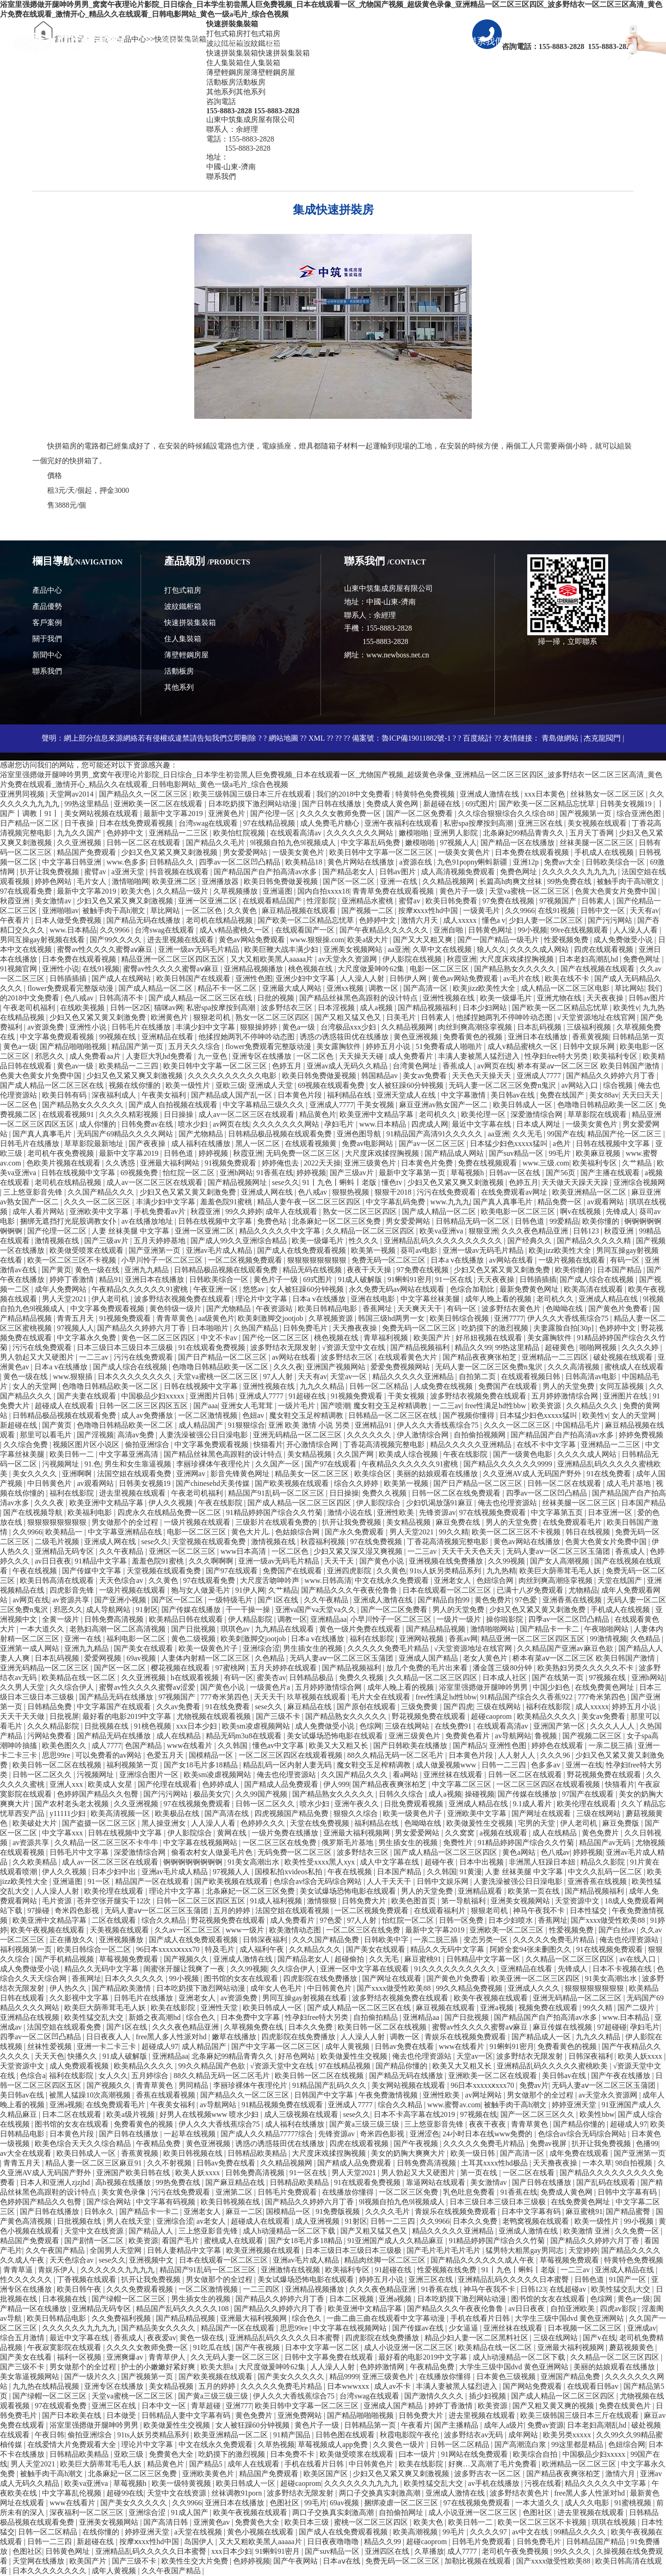 This screenshot has width=666, height=2576. I want to click on 在线欧美视频, so click(83, 1008).